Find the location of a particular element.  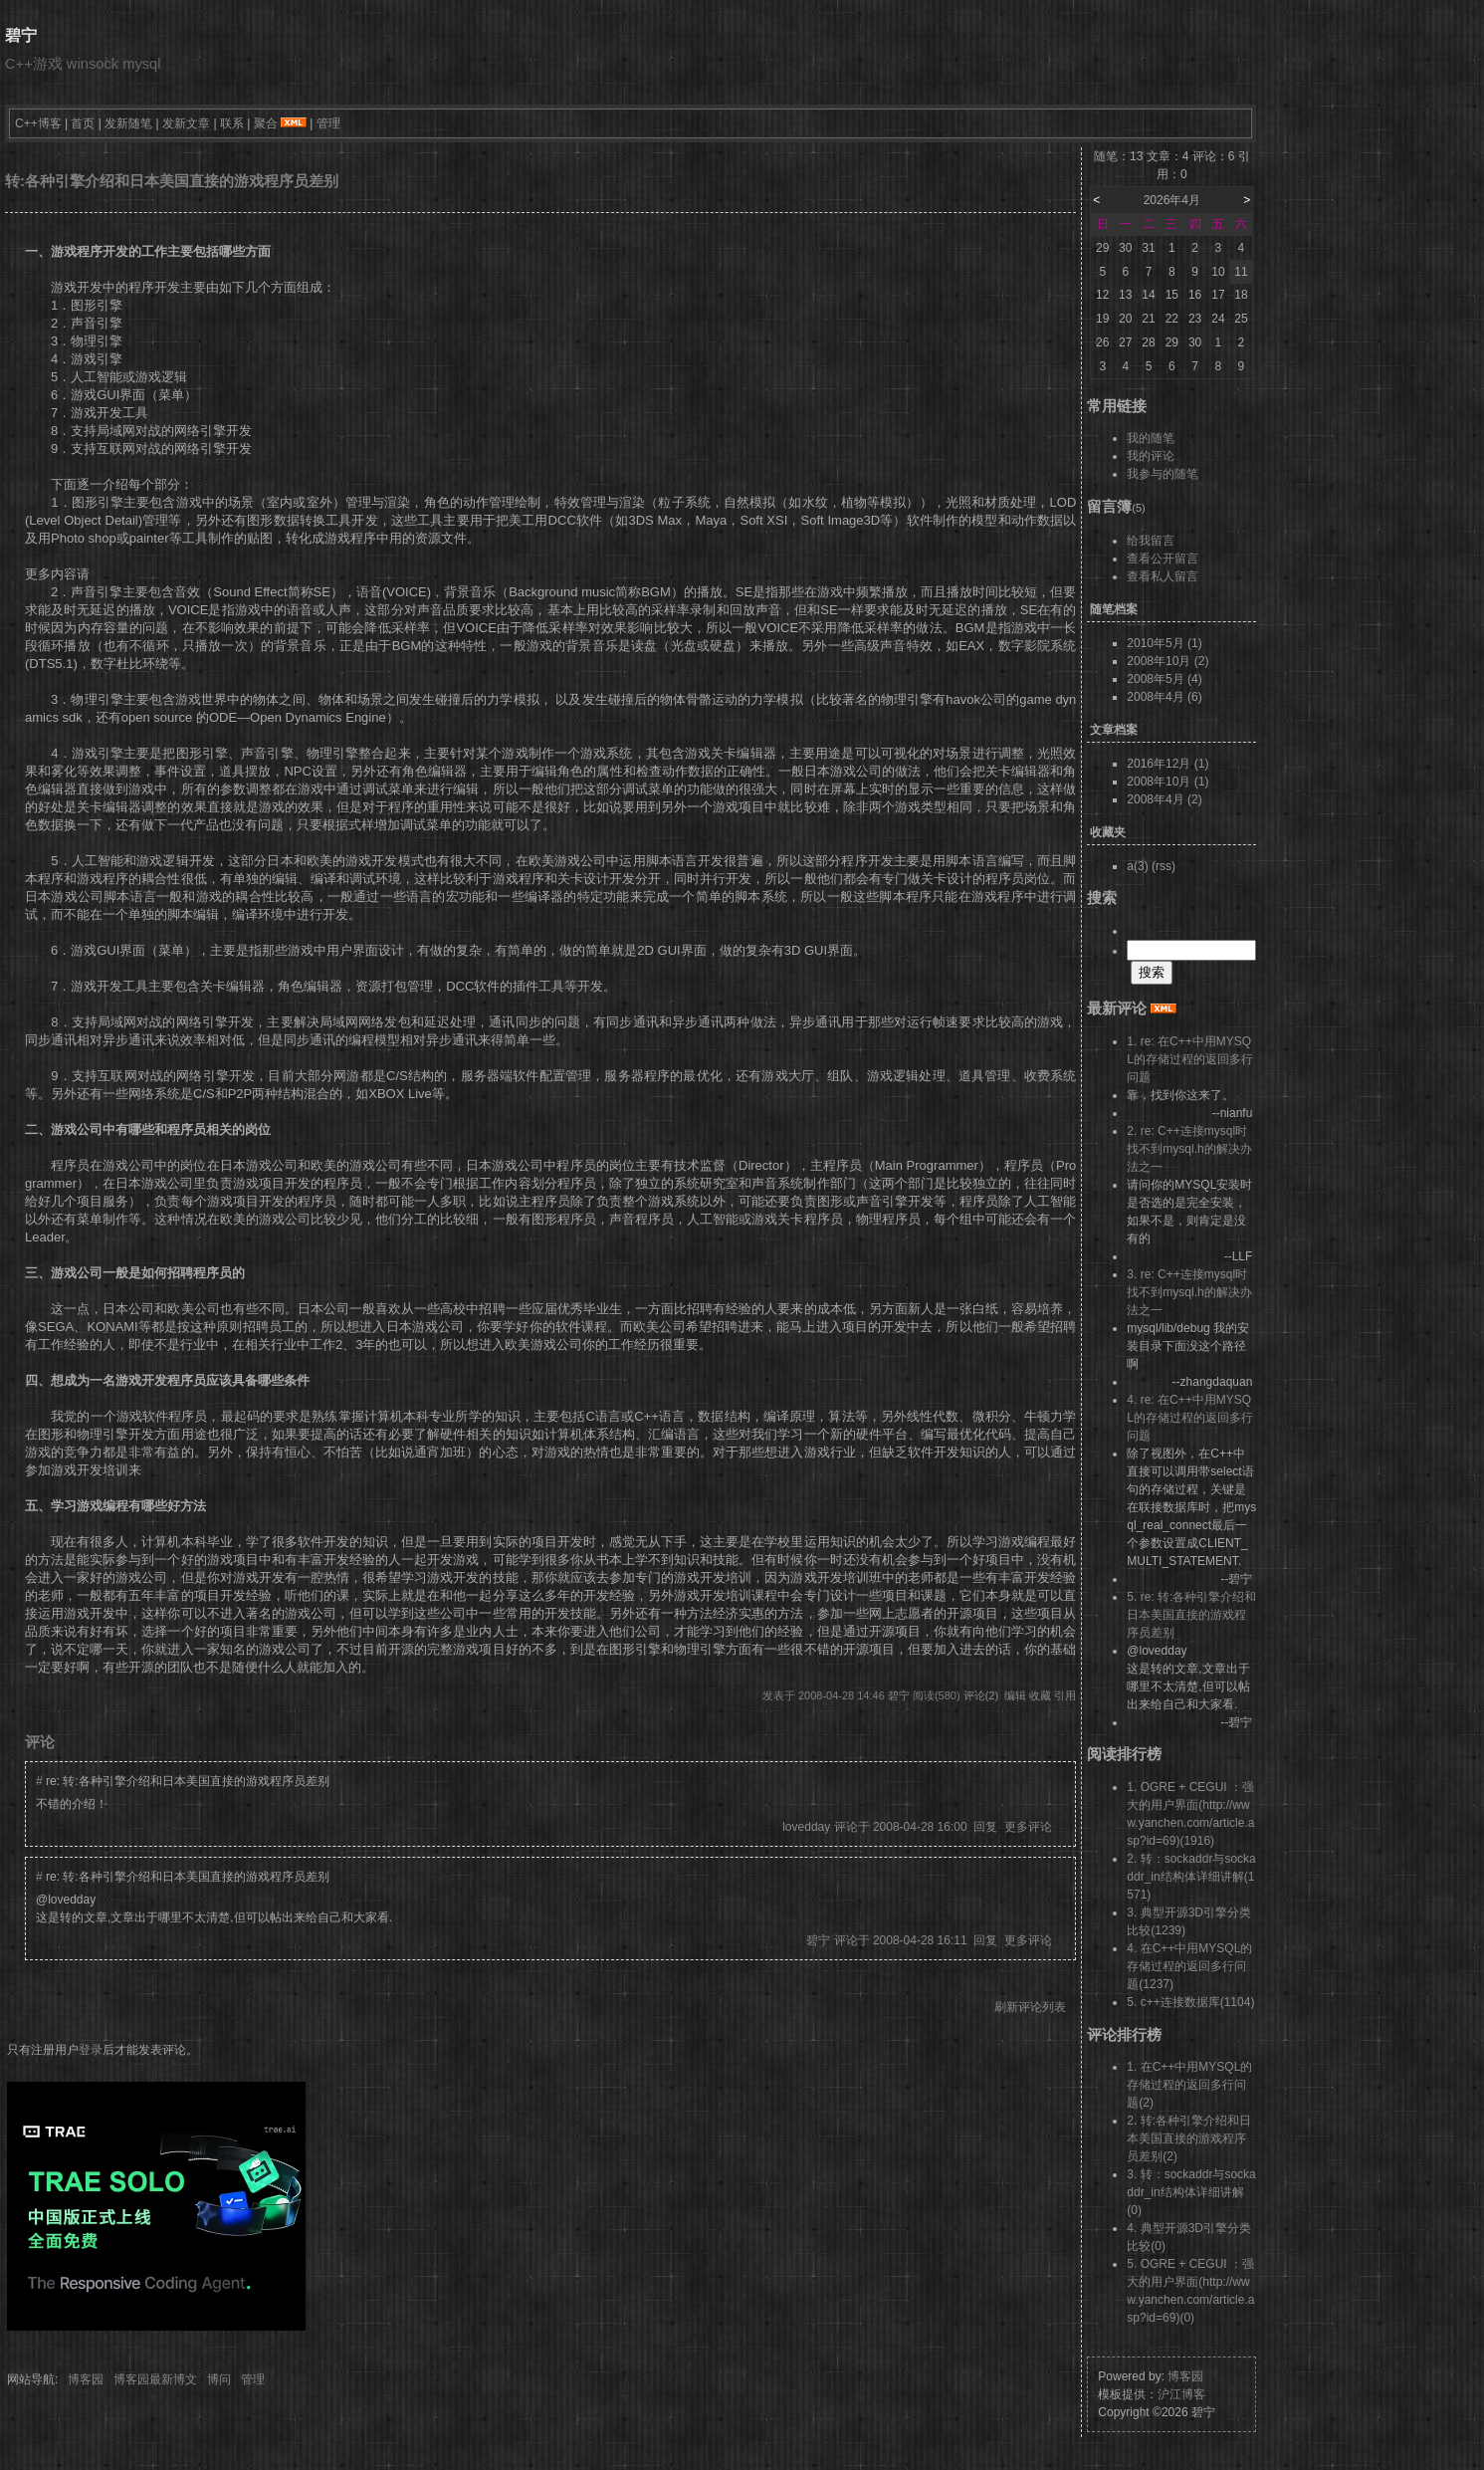

管理 is located at coordinates (328, 123).